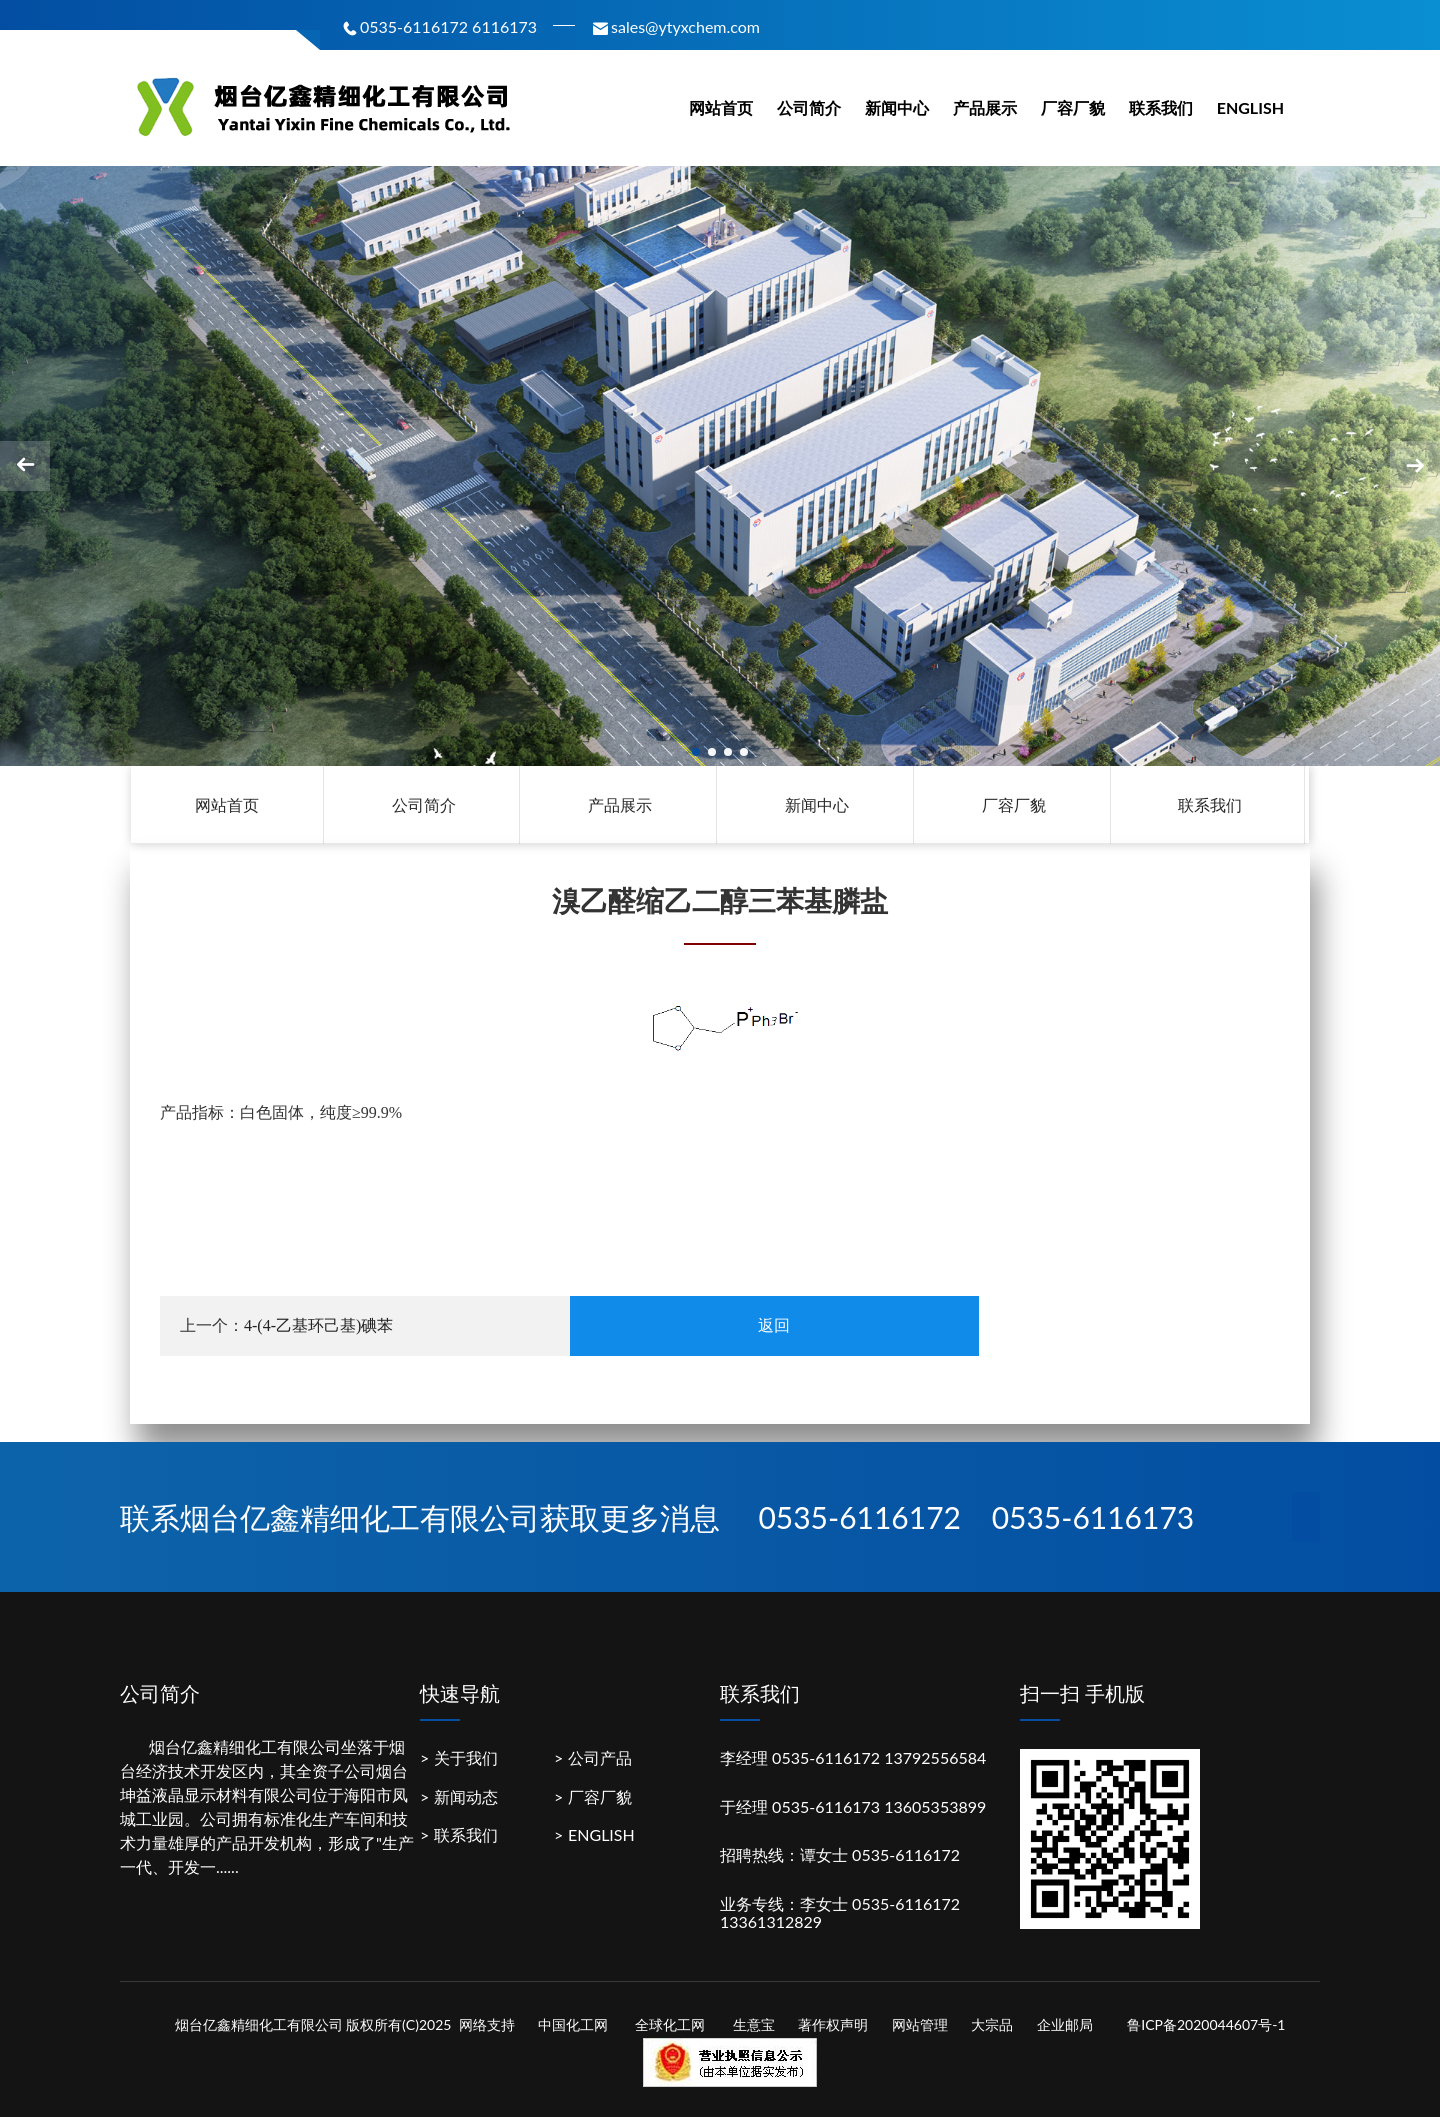 The width and height of the screenshot is (1440, 2117). What do you see at coordinates (245, 1746) in the screenshot?
I see `烟台亿鑫精细化工有限公司` at bounding box center [245, 1746].